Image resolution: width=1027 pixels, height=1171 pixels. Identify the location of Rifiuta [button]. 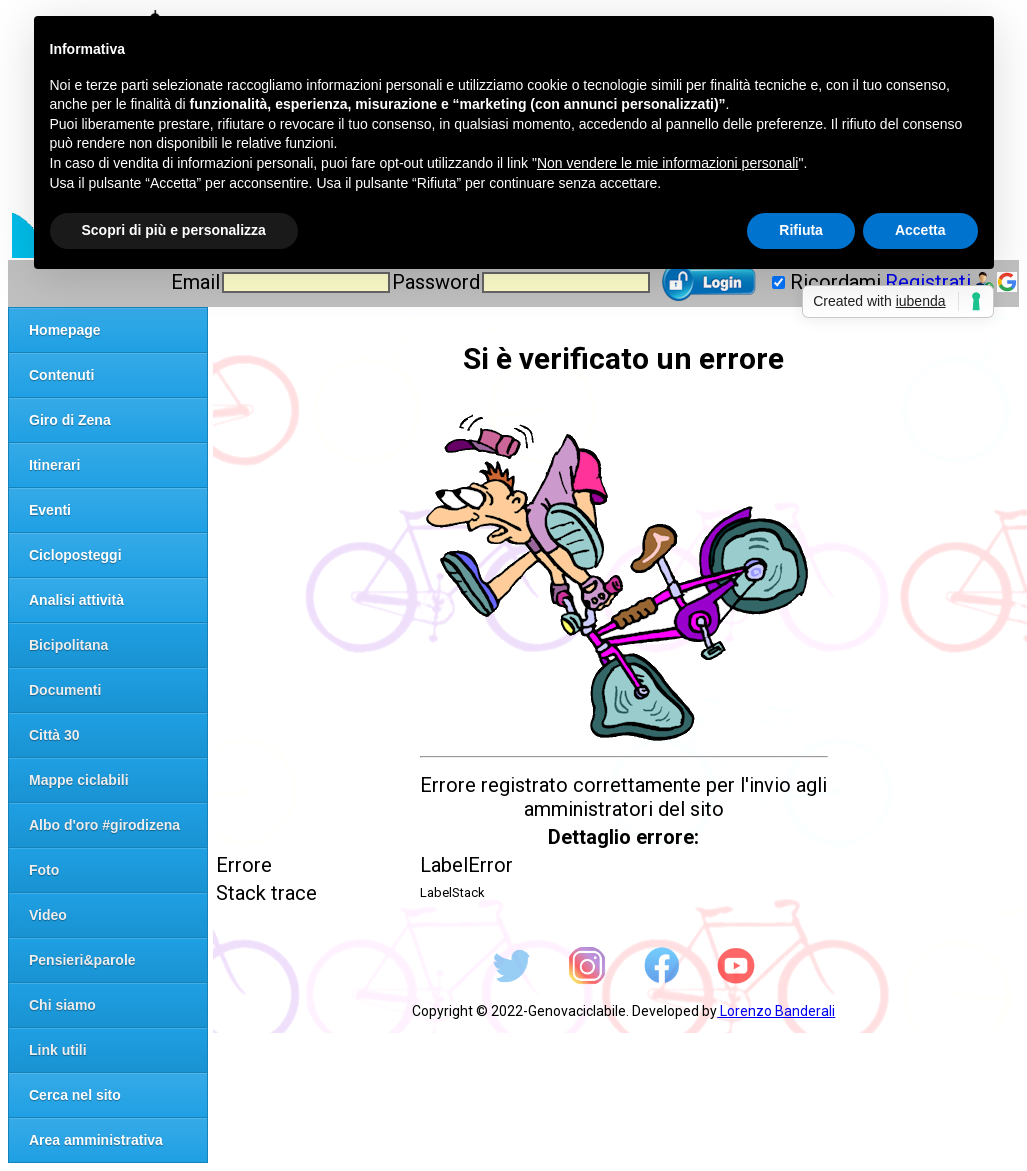
(801, 230).